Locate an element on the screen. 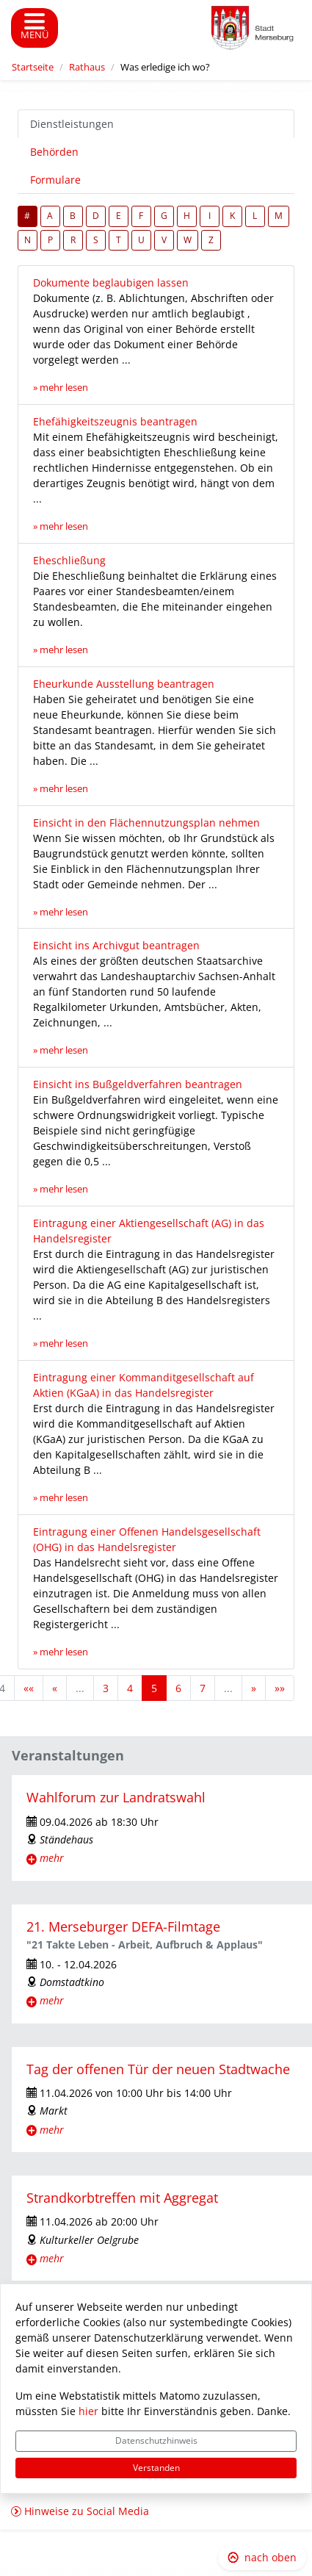 The image size is (312, 2576). [Letzte Seite] is located at coordinates (279, 1688).